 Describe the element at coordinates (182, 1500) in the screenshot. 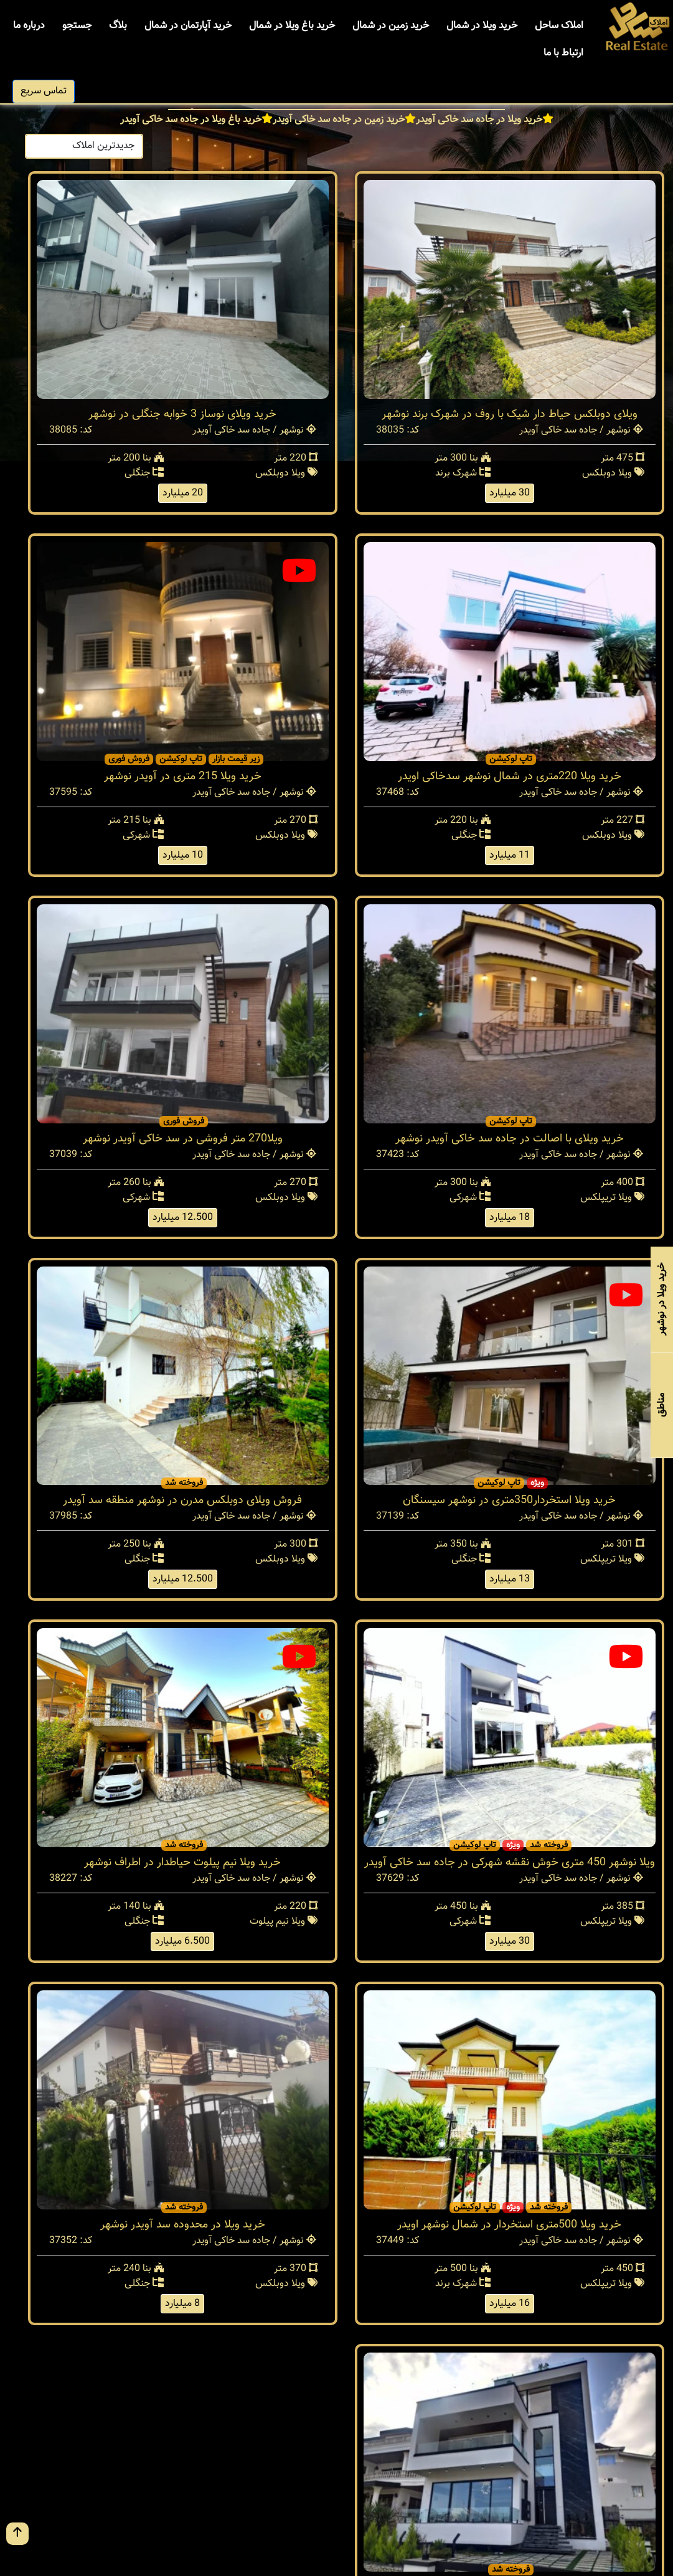

I see `فروش ویلای دوبلکس مدرن در نوشهر منطقه سد آویدر` at that location.